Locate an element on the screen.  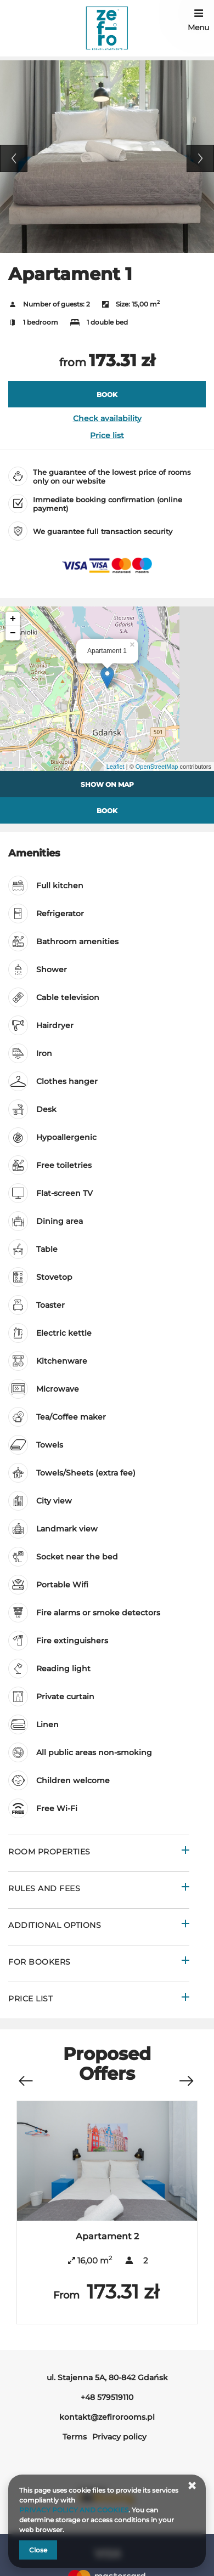
[Go to Room properties] is located at coordinates (98, 1853).